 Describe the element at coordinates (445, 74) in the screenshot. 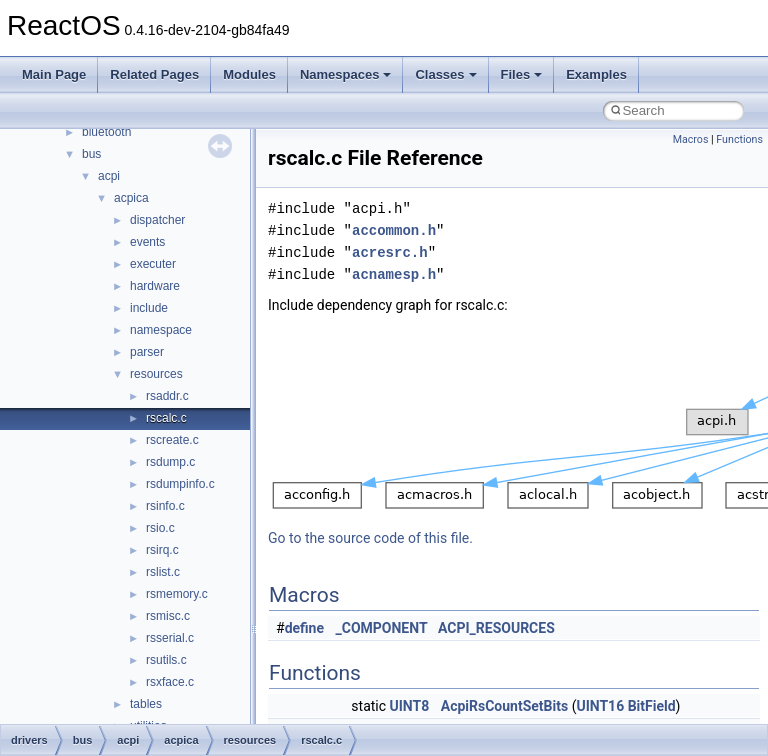

I see `Classes` at that location.